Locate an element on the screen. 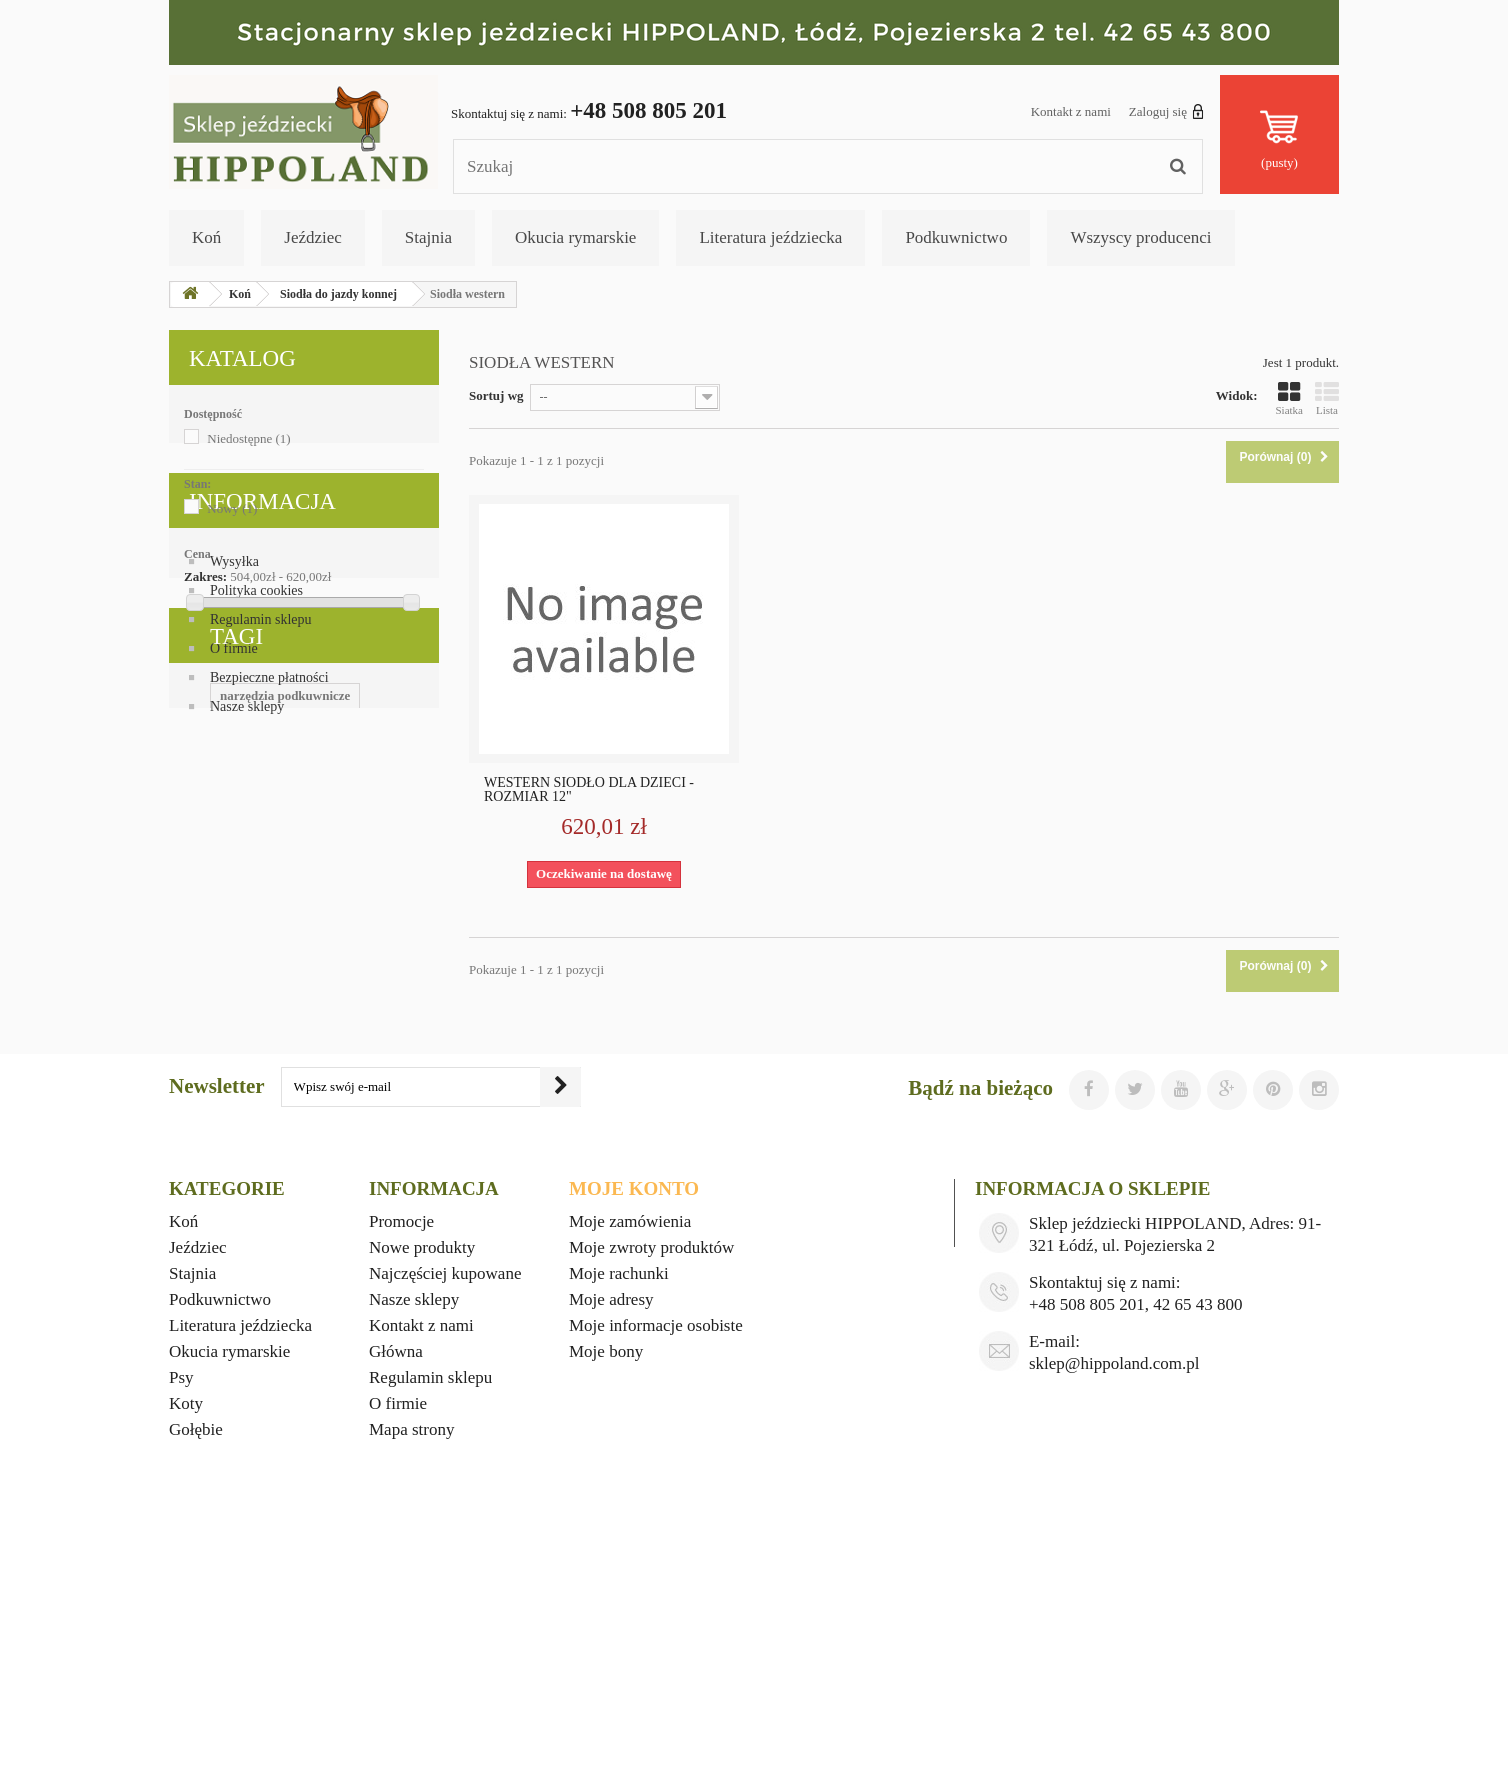 The width and height of the screenshot is (1508, 1771). O firmie is located at coordinates (234, 830).